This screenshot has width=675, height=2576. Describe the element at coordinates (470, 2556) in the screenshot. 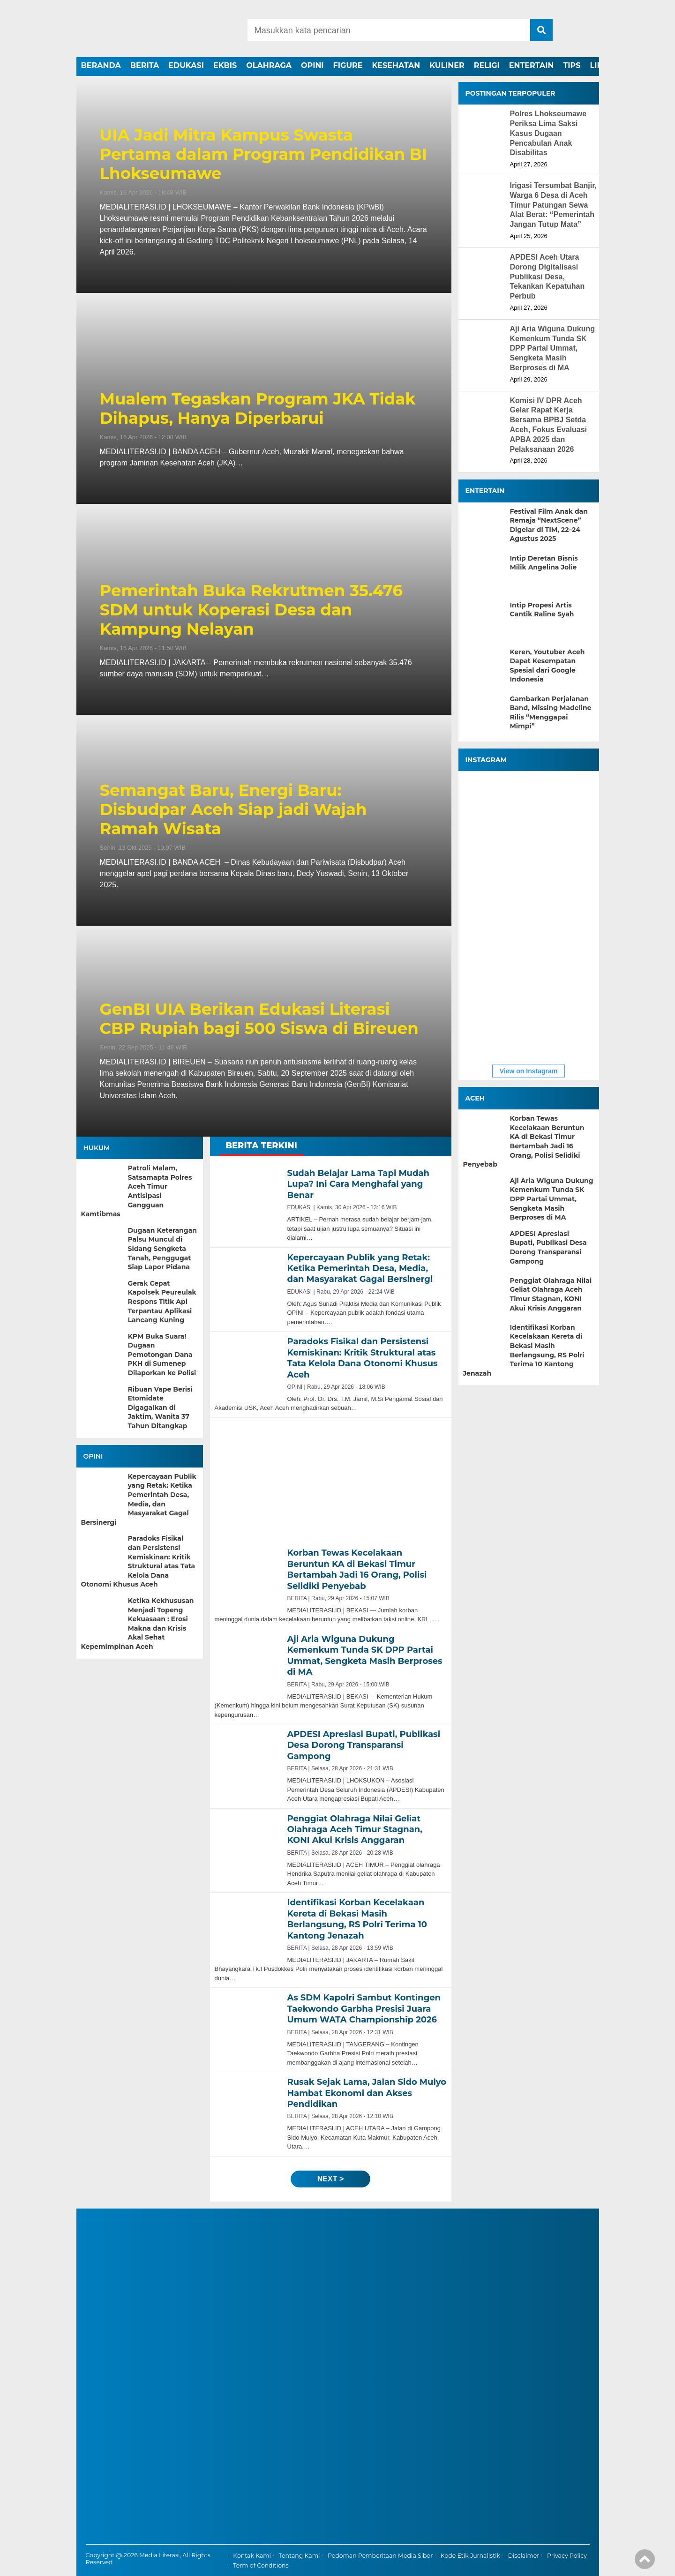

I see `Kode Etik Jurnalistik` at that location.